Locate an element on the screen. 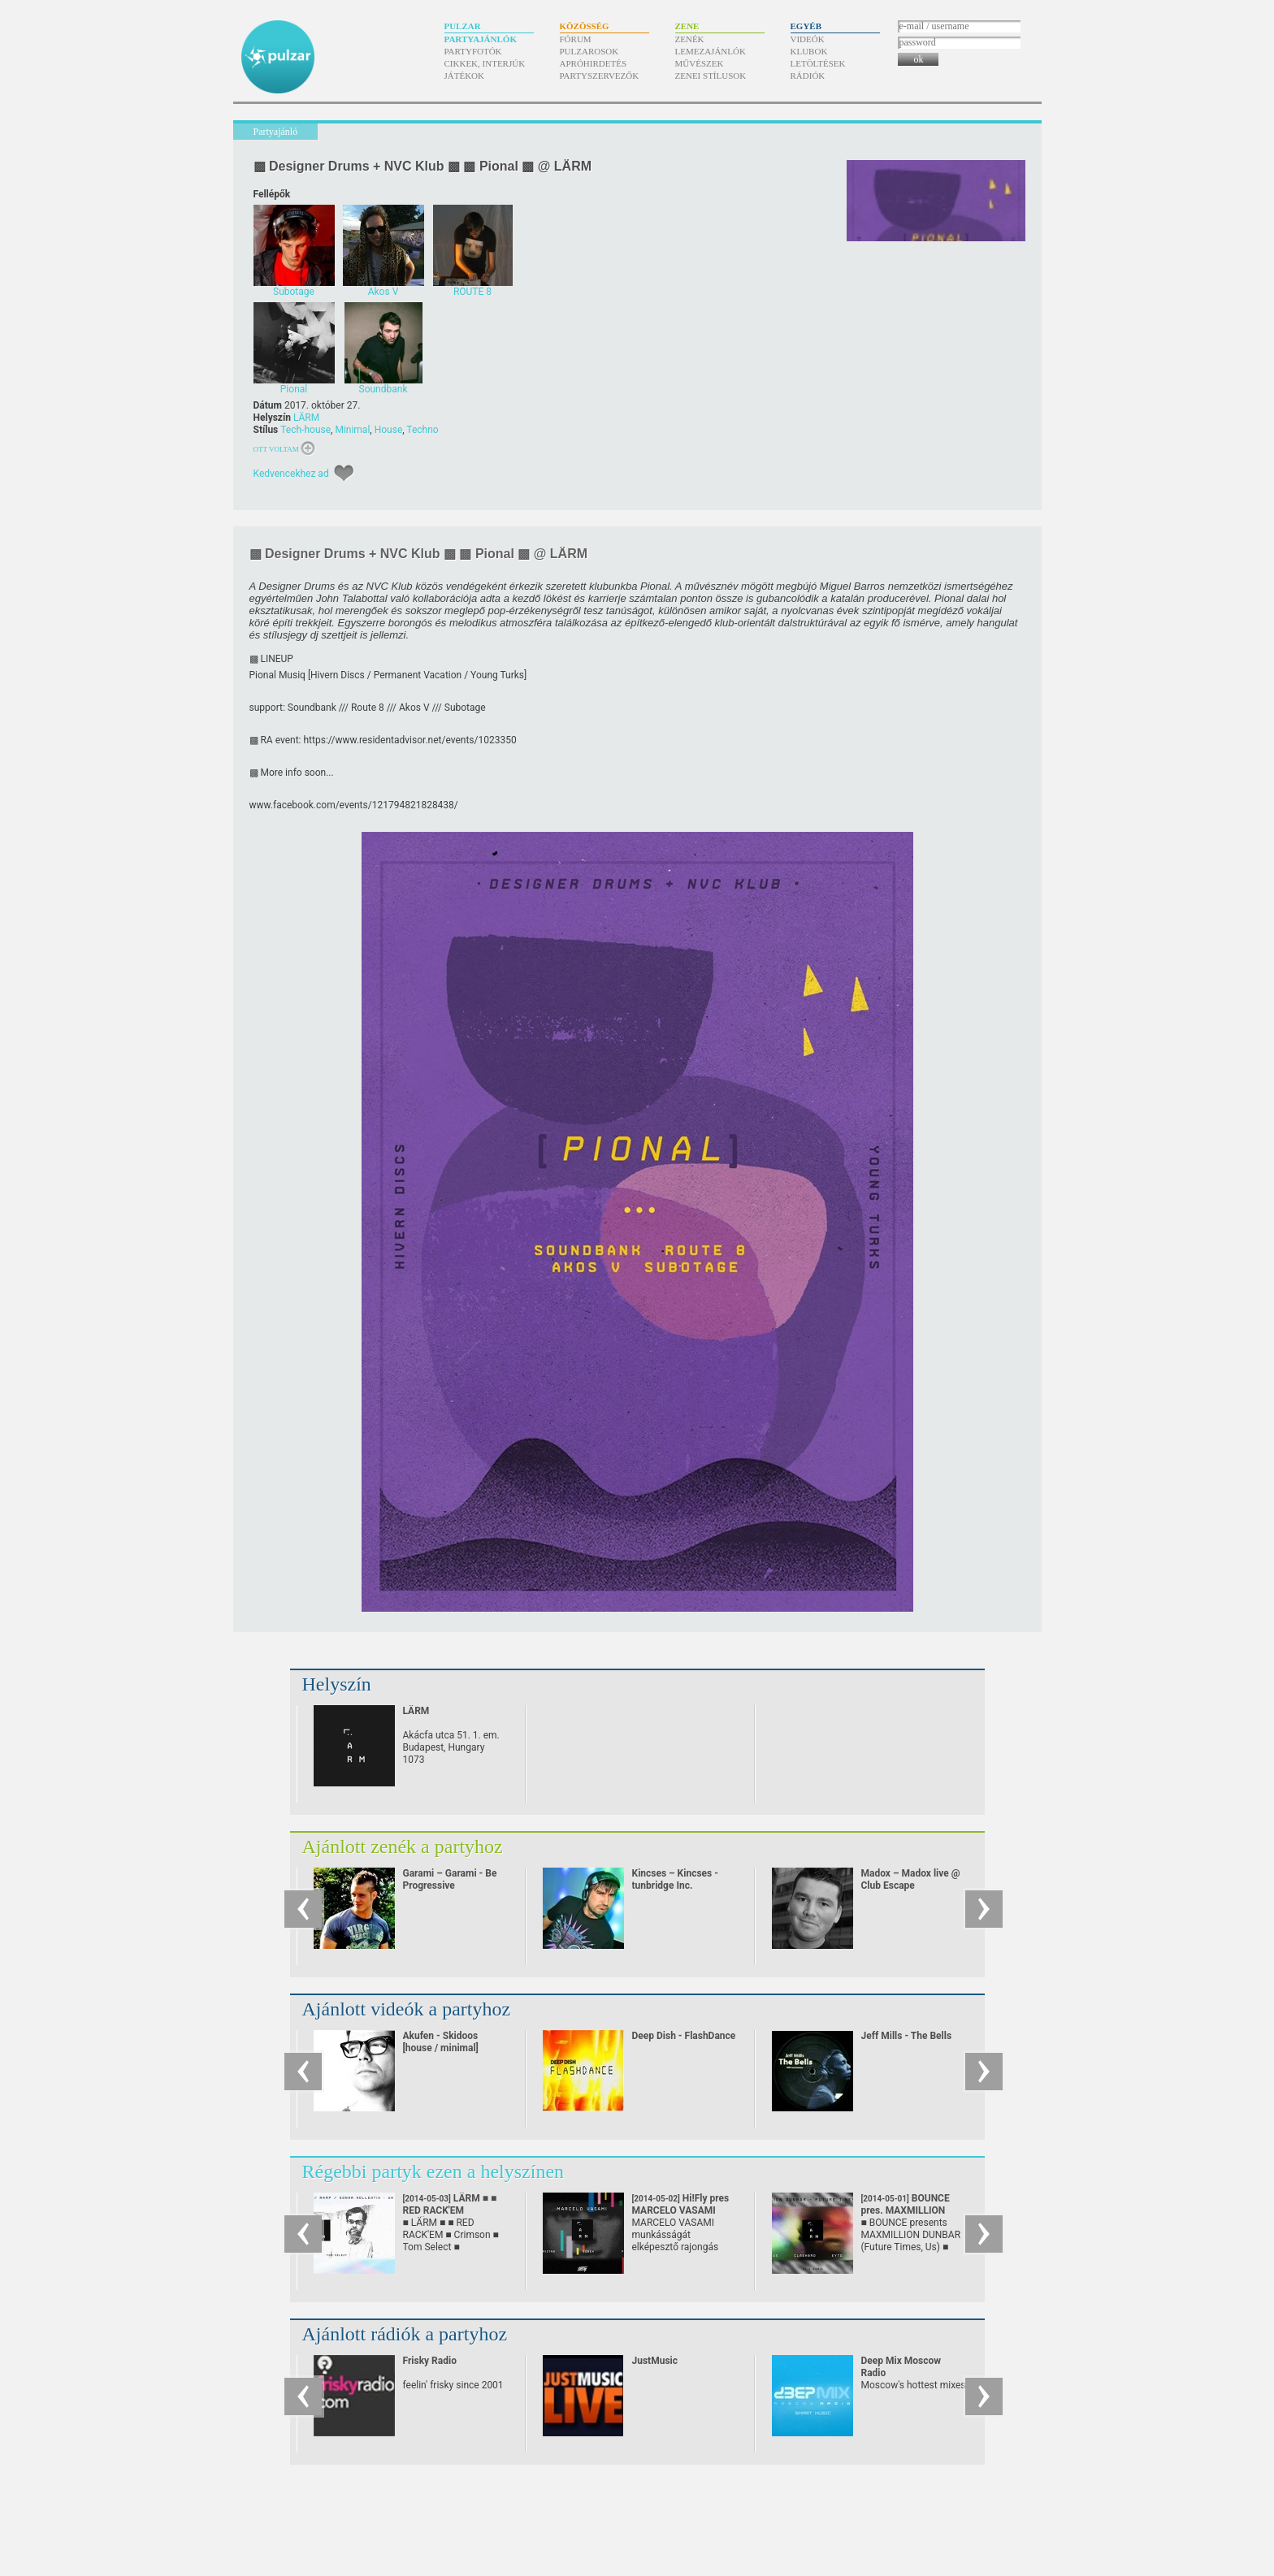  Route 8 is located at coordinates (367, 707).